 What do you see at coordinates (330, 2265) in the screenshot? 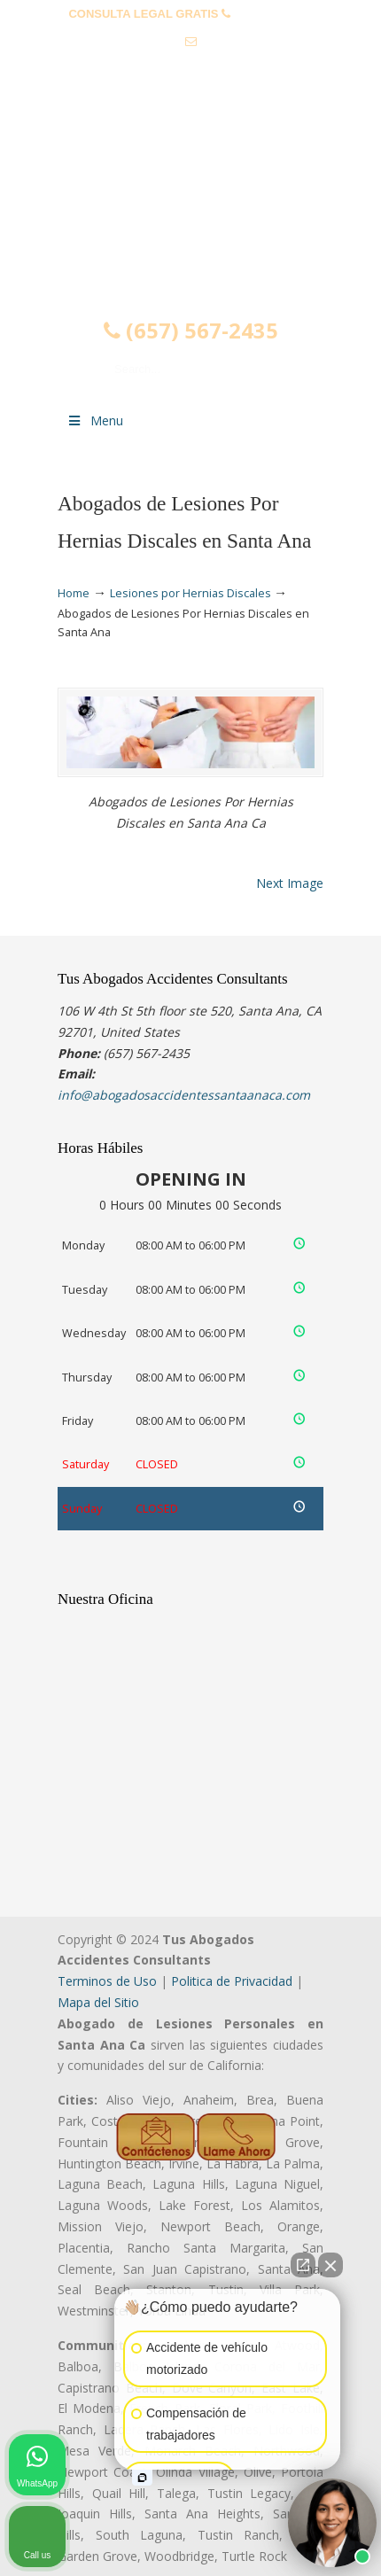
I see `[Close Intaker Chat Widget]` at bounding box center [330, 2265].